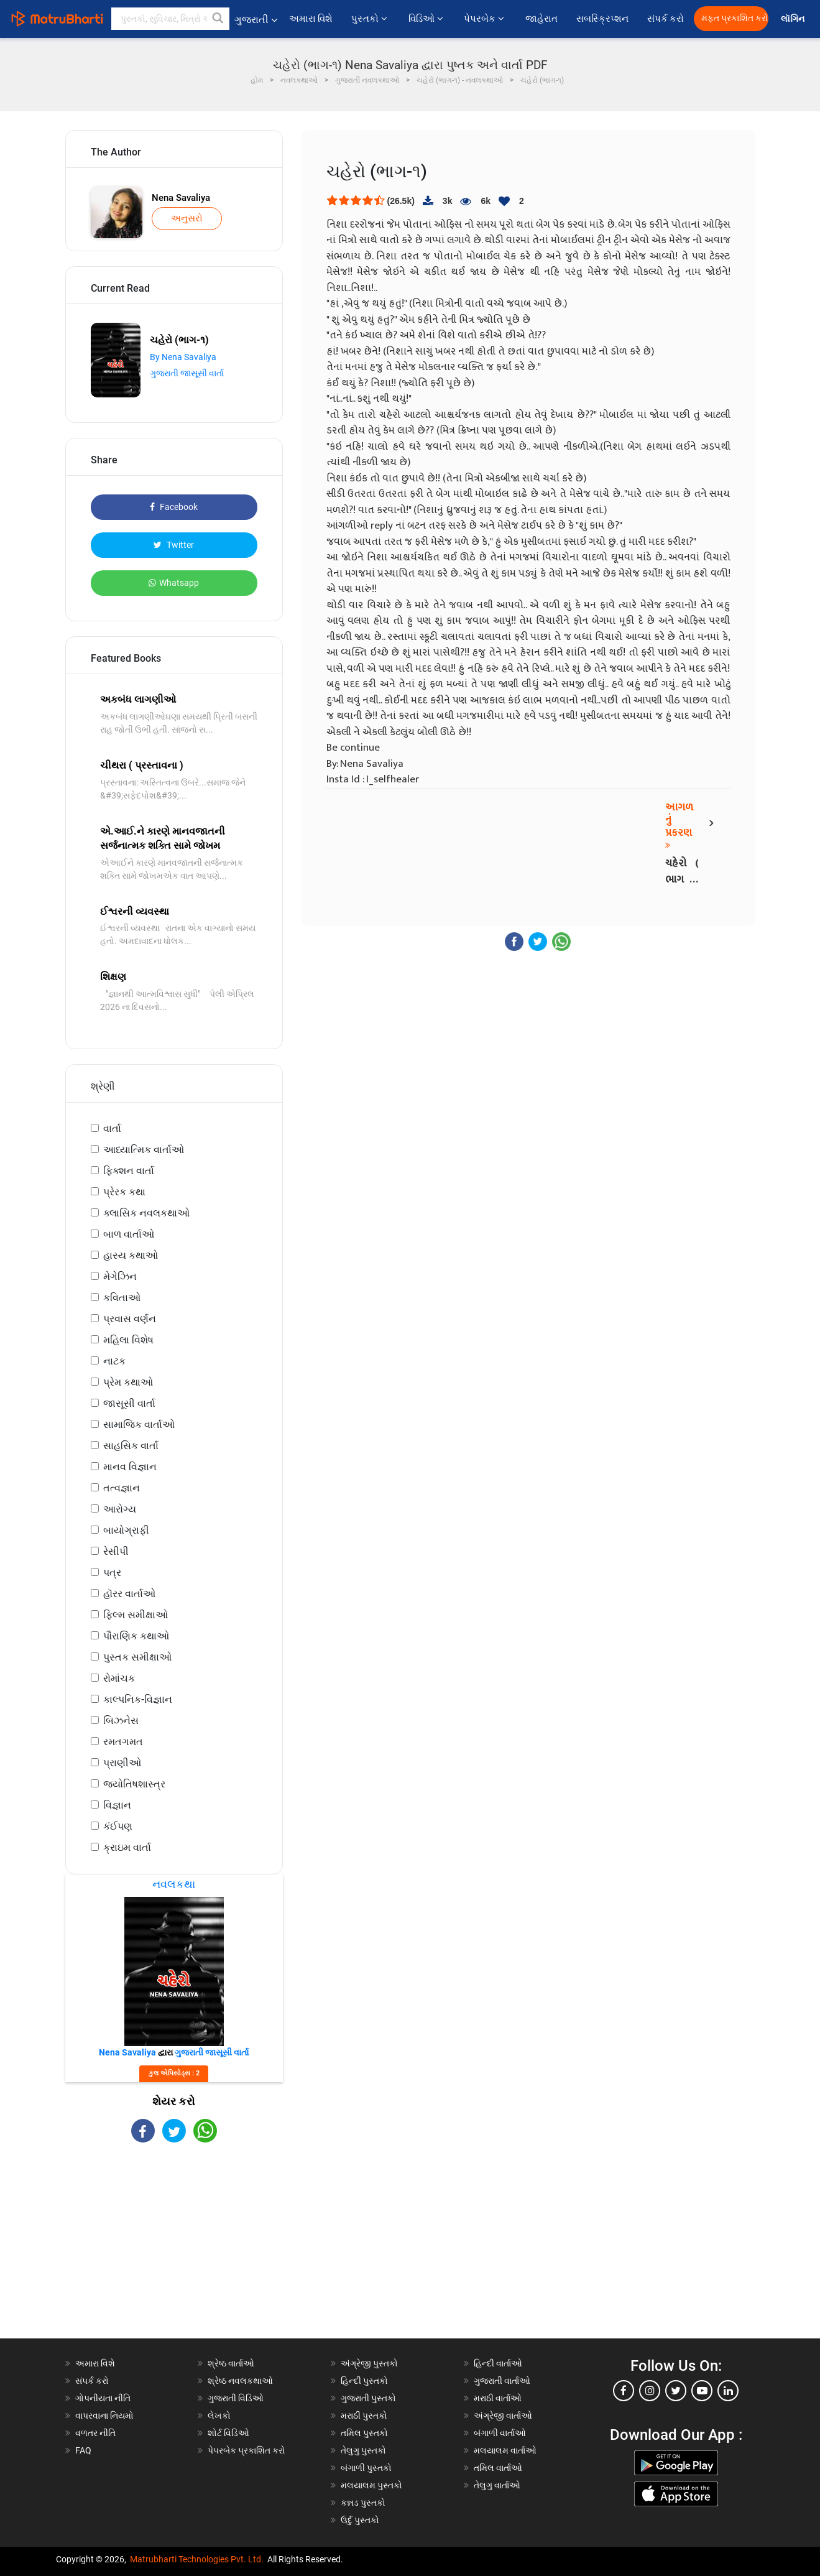 This screenshot has height=2576, width=820. What do you see at coordinates (360, 2520) in the screenshot?
I see `ઉર્દુ પુસ્તકો` at bounding box center [360, 2520].